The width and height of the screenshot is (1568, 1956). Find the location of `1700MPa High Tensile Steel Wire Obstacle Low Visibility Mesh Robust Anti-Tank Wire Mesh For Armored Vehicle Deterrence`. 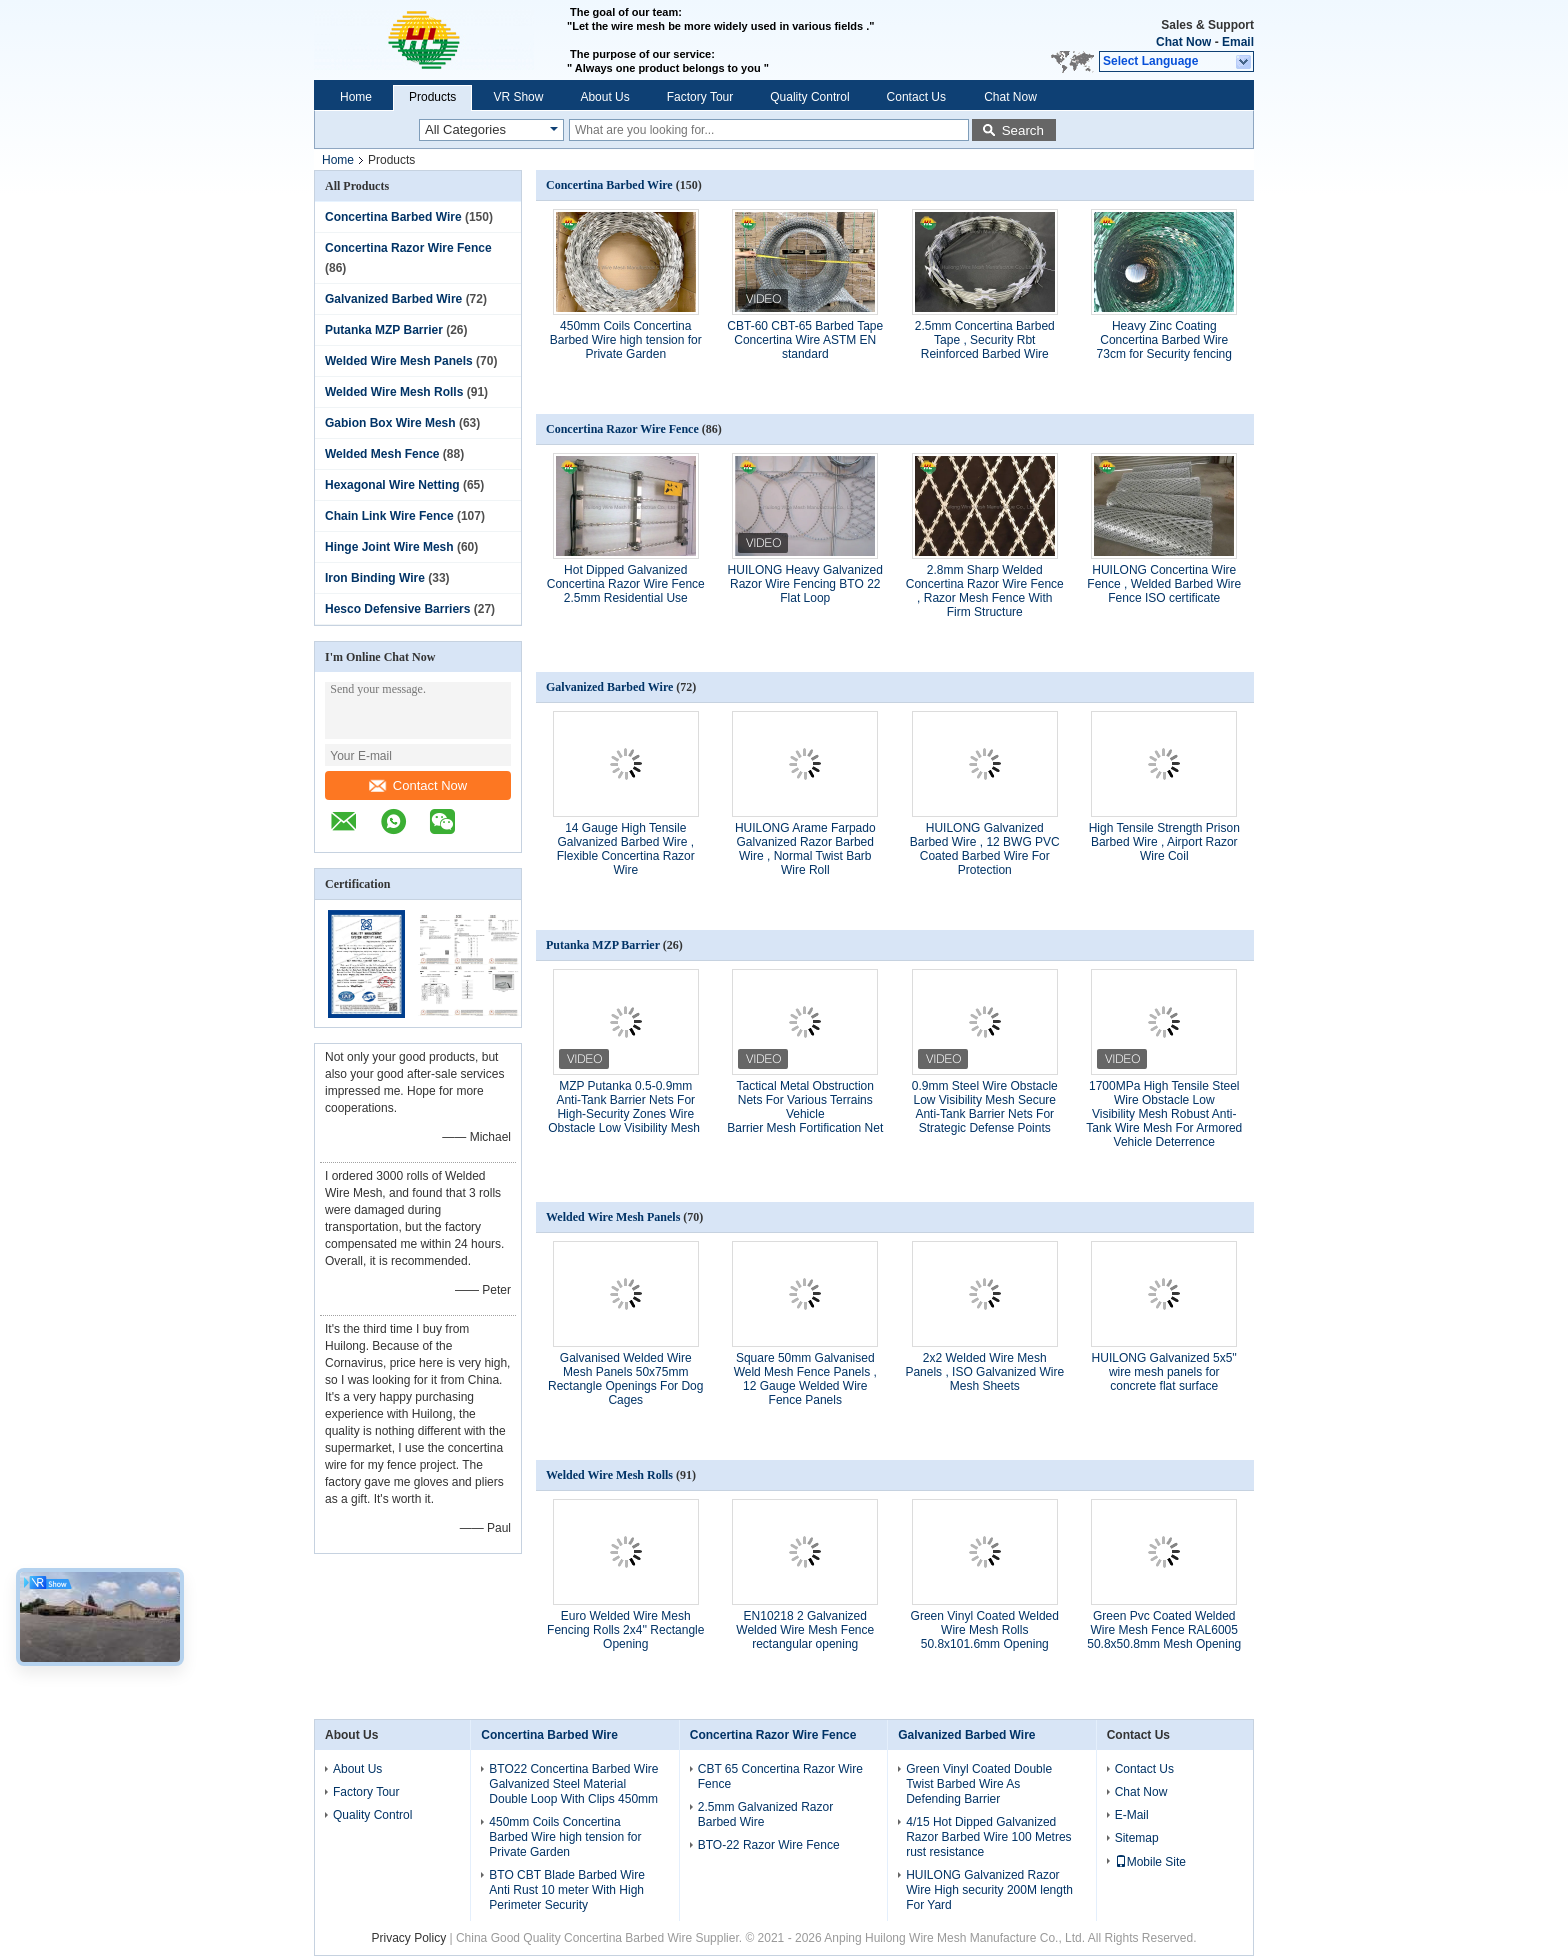

1700MPa High Tensile Steel Wire Obstacle Low Visibility Mesh Robust Anti-Tank Wire Mesh For Armored Vehicle Deterrence is located at coordinates (1164, 1114).